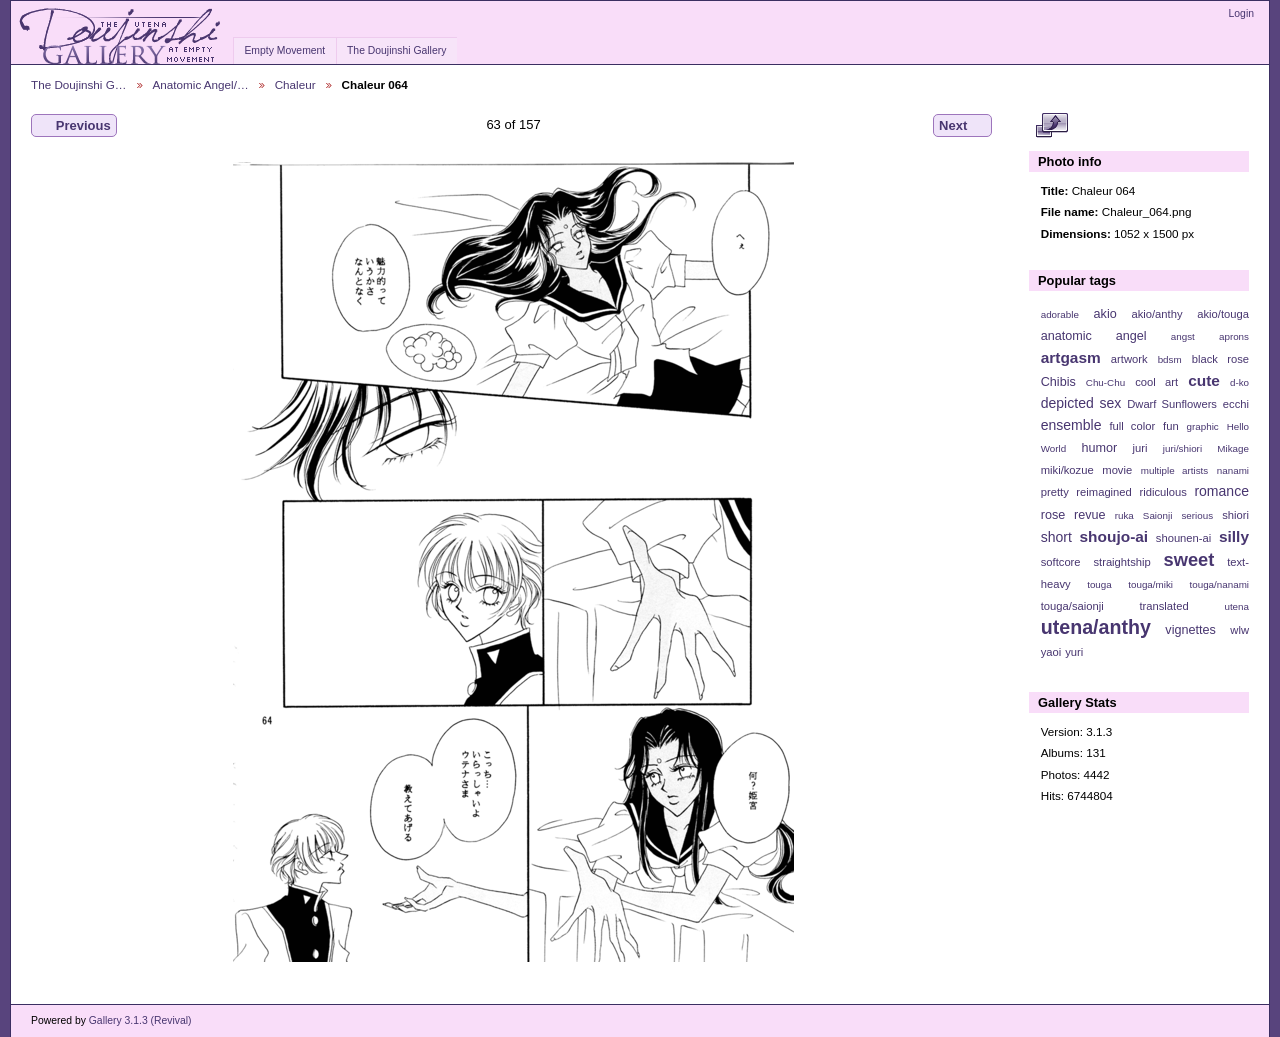  I want to click on touga/saionji, so click(1072, 606).